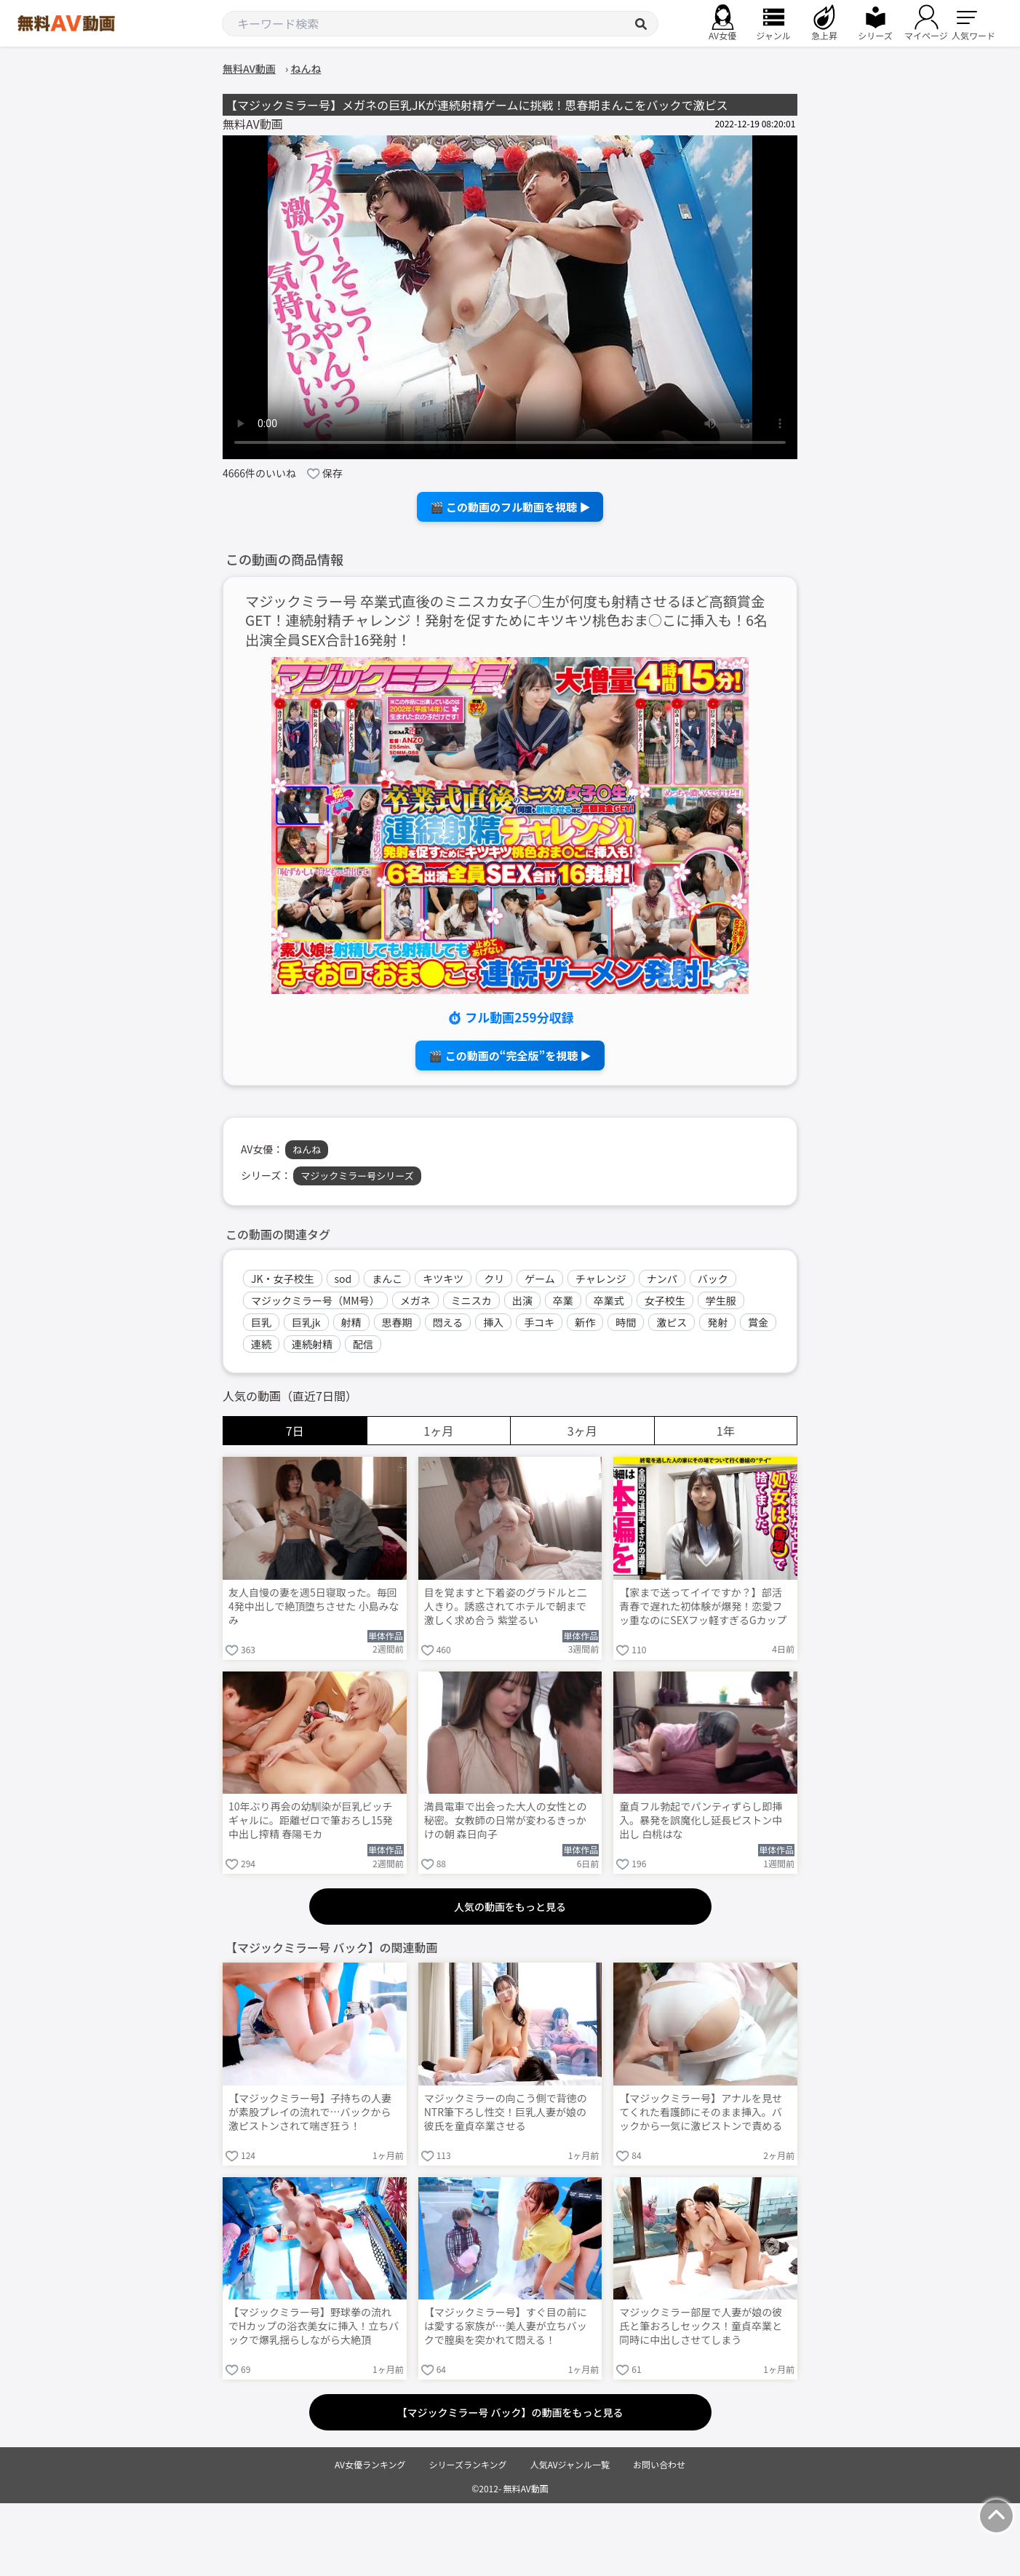 The image size is (1020, 2576). I want to click on sod, so click(343, 1278).